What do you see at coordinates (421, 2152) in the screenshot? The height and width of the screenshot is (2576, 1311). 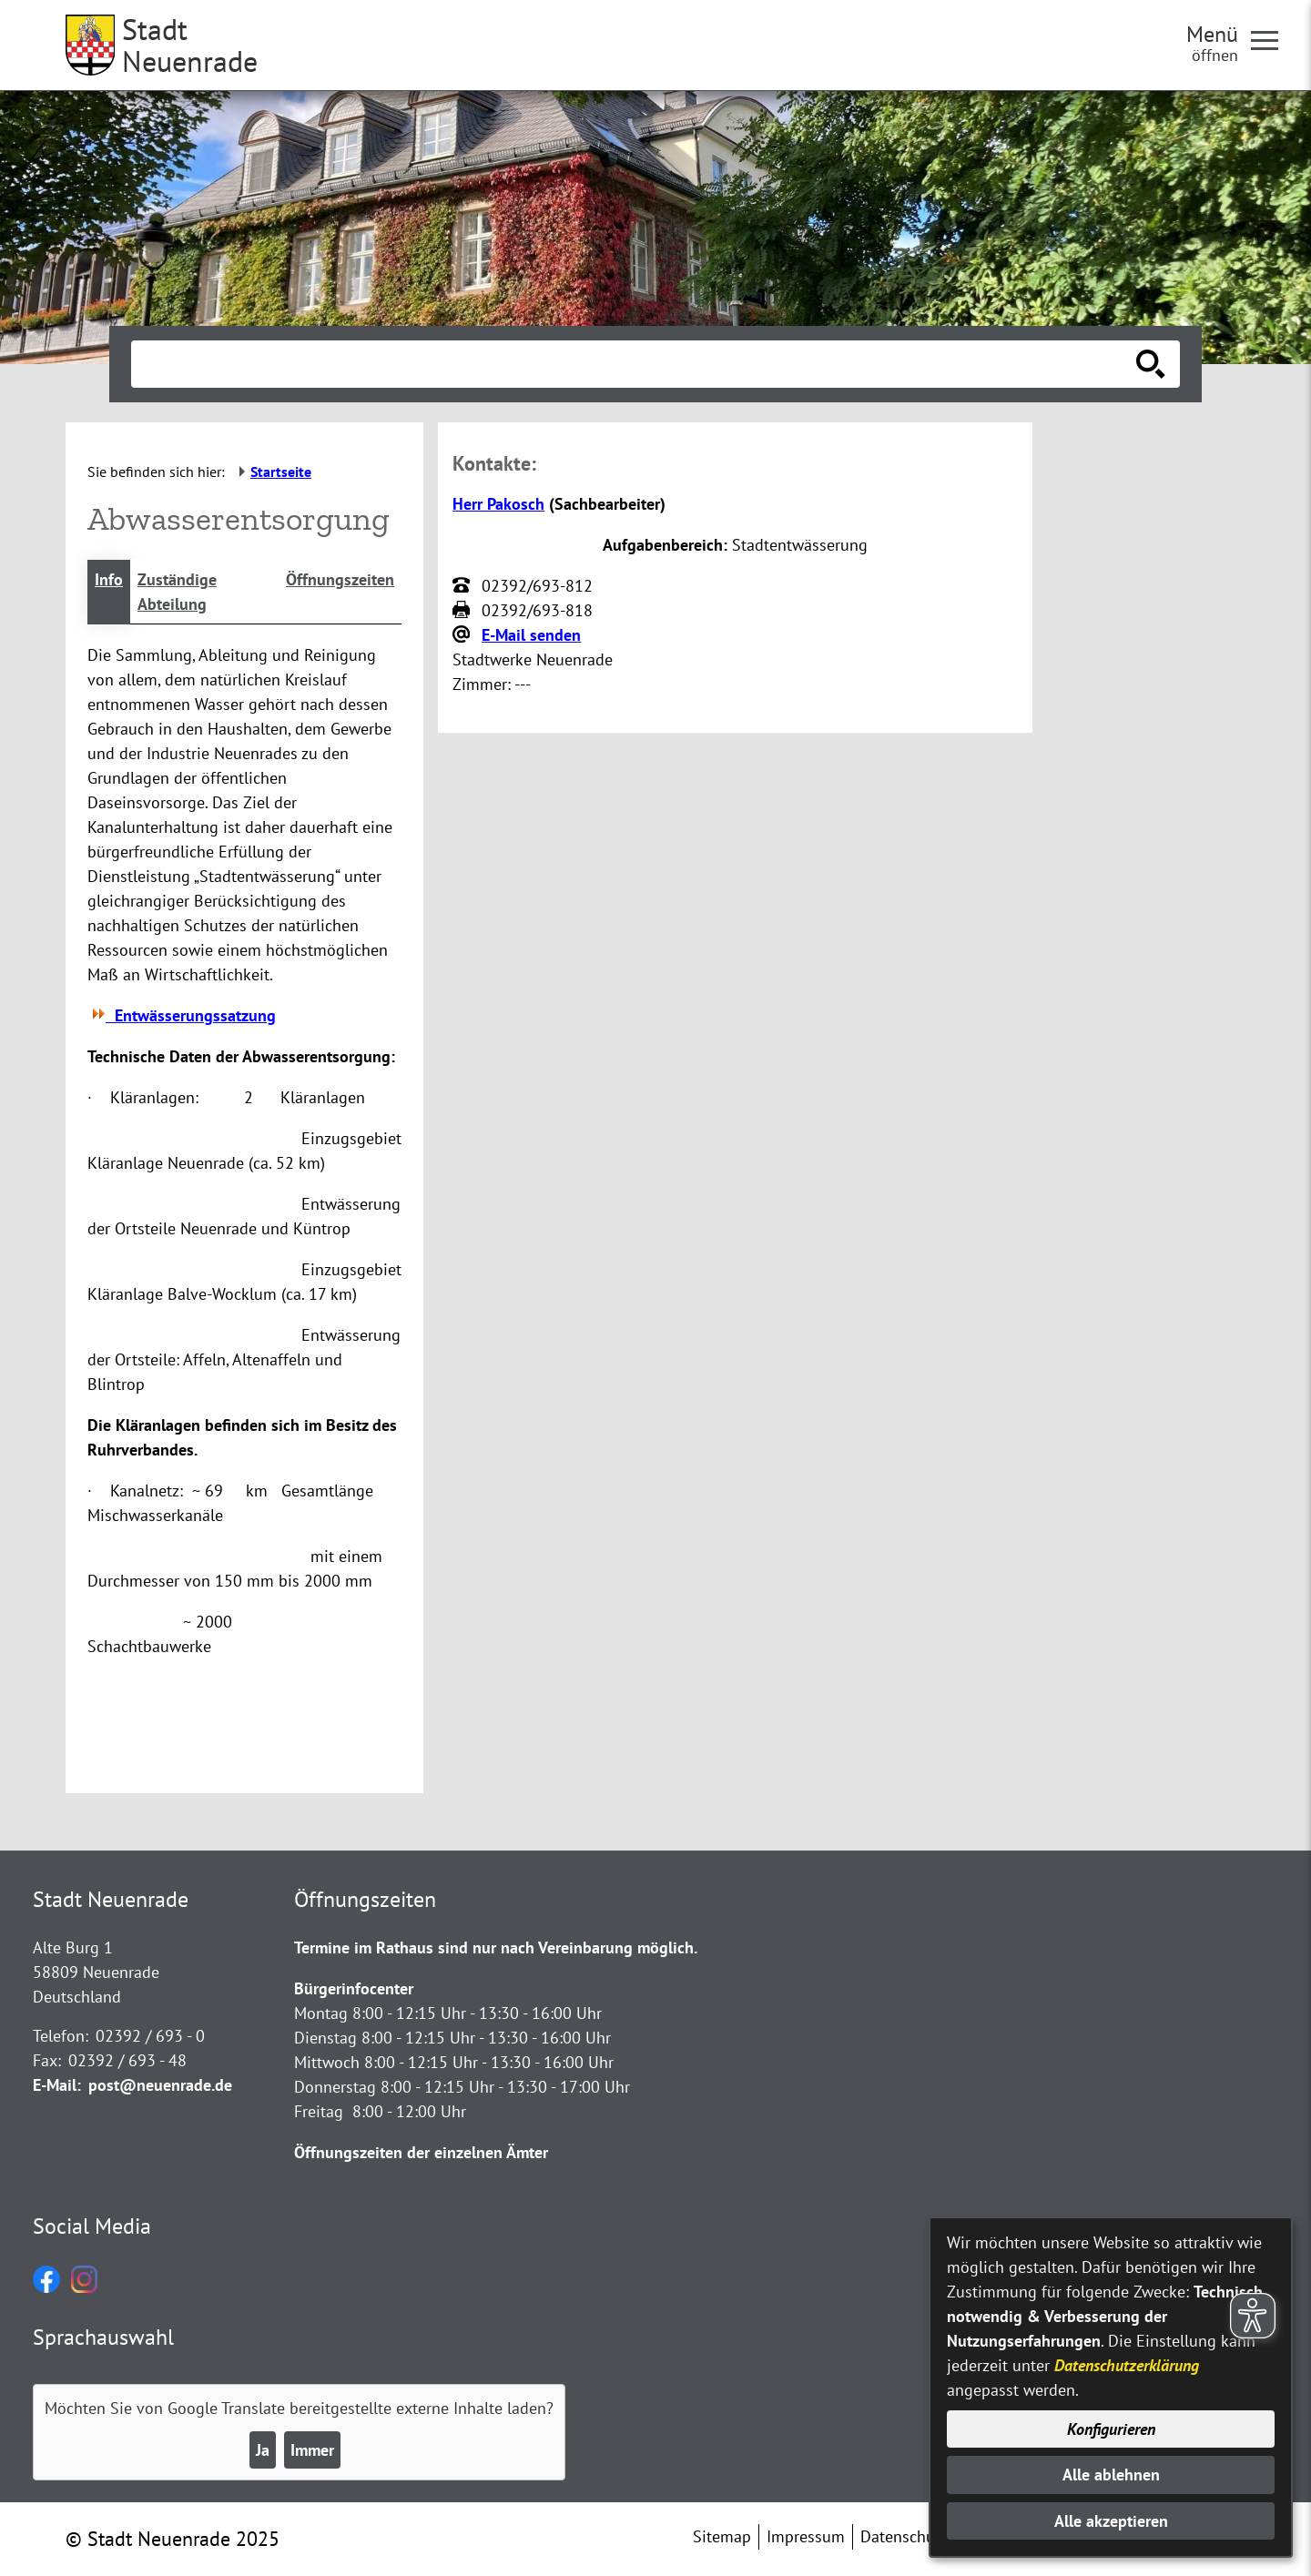 I see `Öffnungszeiten der einzelnen Ämter` at bounding box center [421, 2152].